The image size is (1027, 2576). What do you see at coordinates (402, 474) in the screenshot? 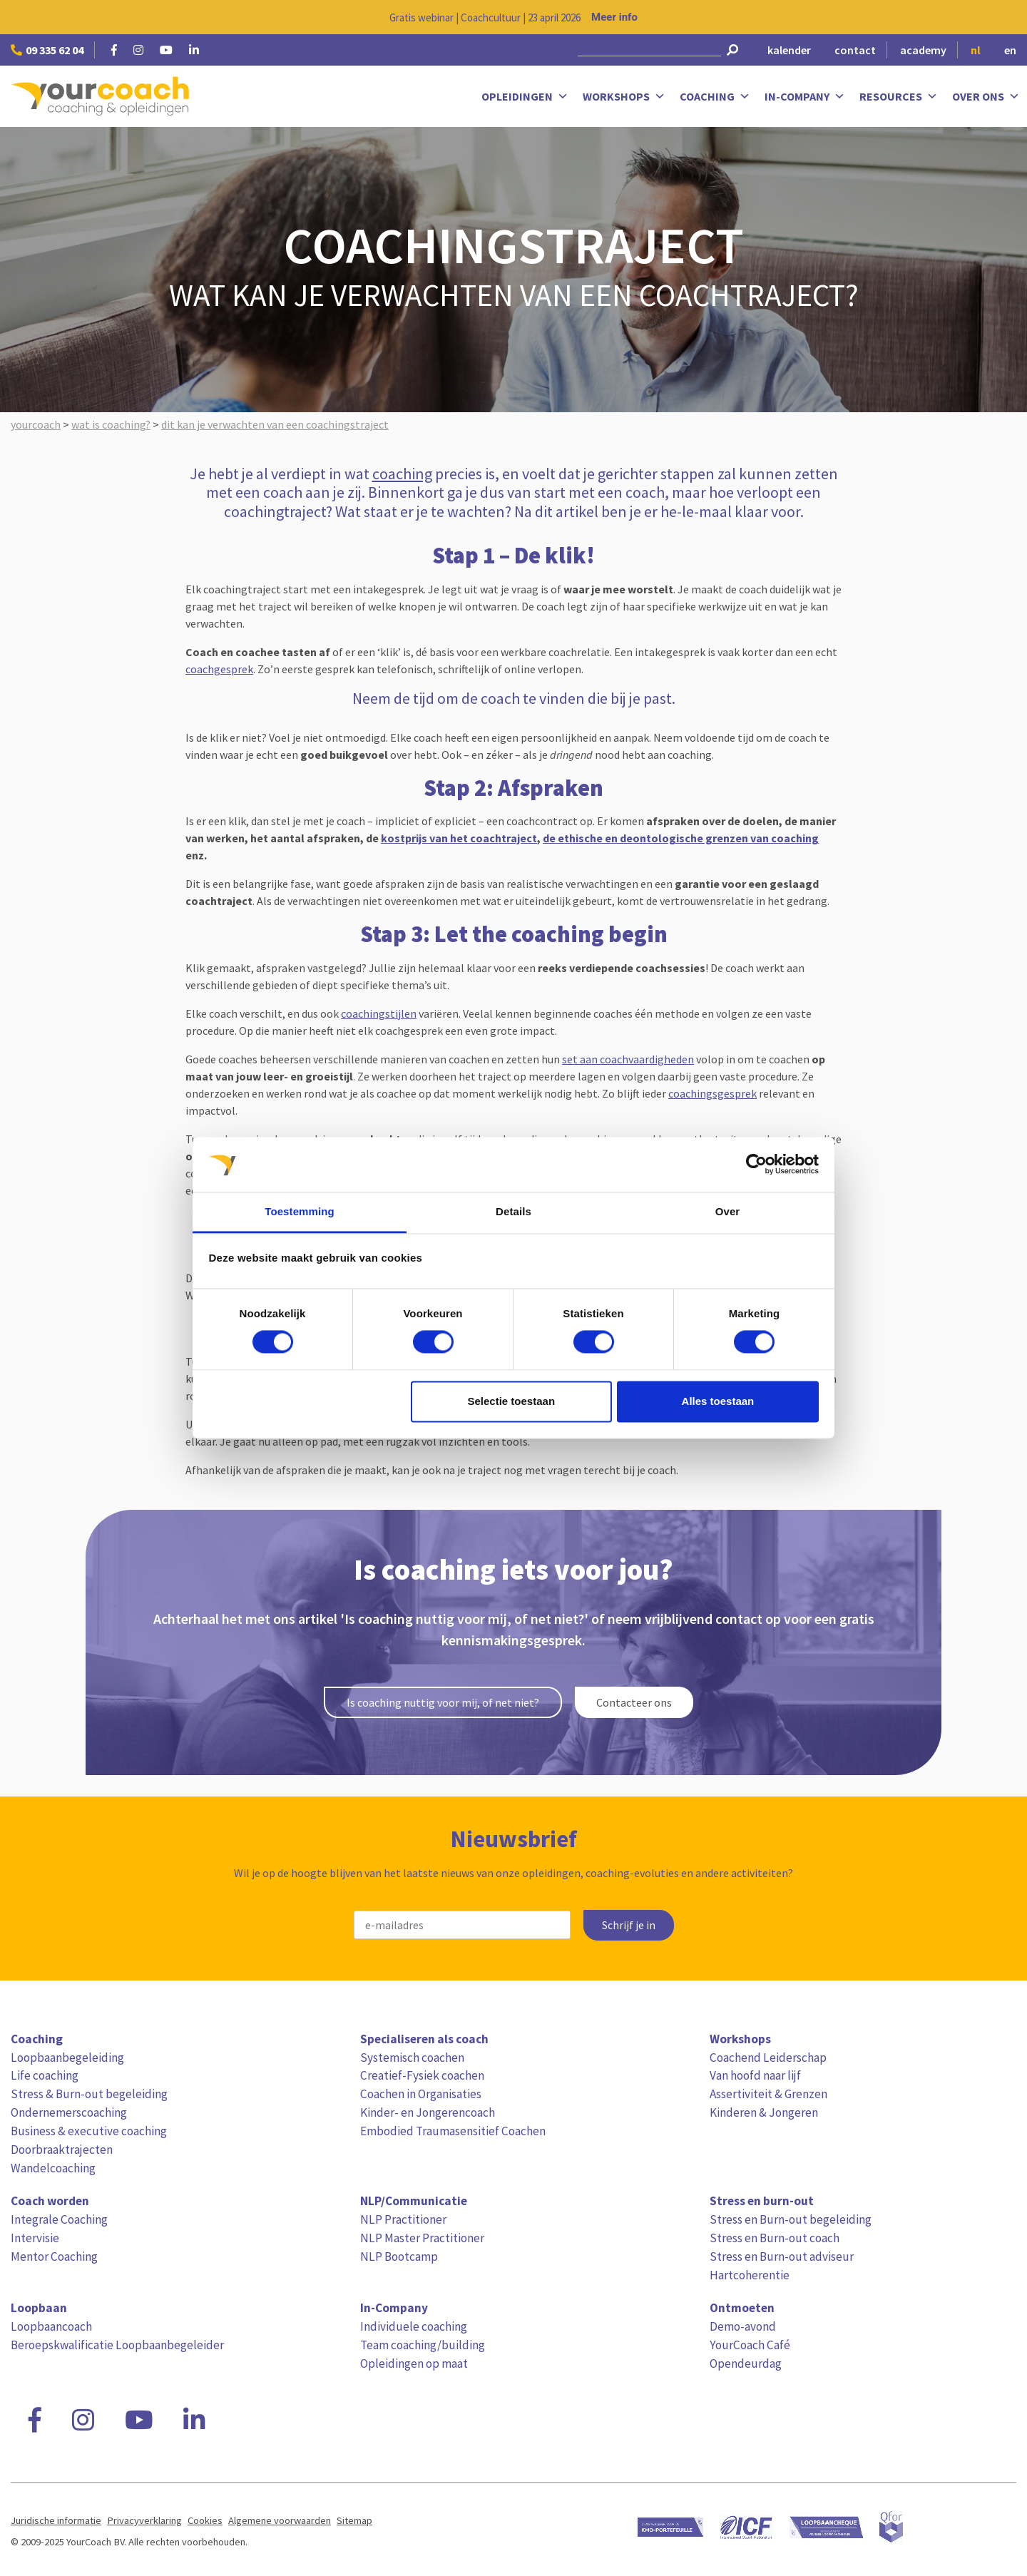
I see `coaching` at bounding box center [402, 474].